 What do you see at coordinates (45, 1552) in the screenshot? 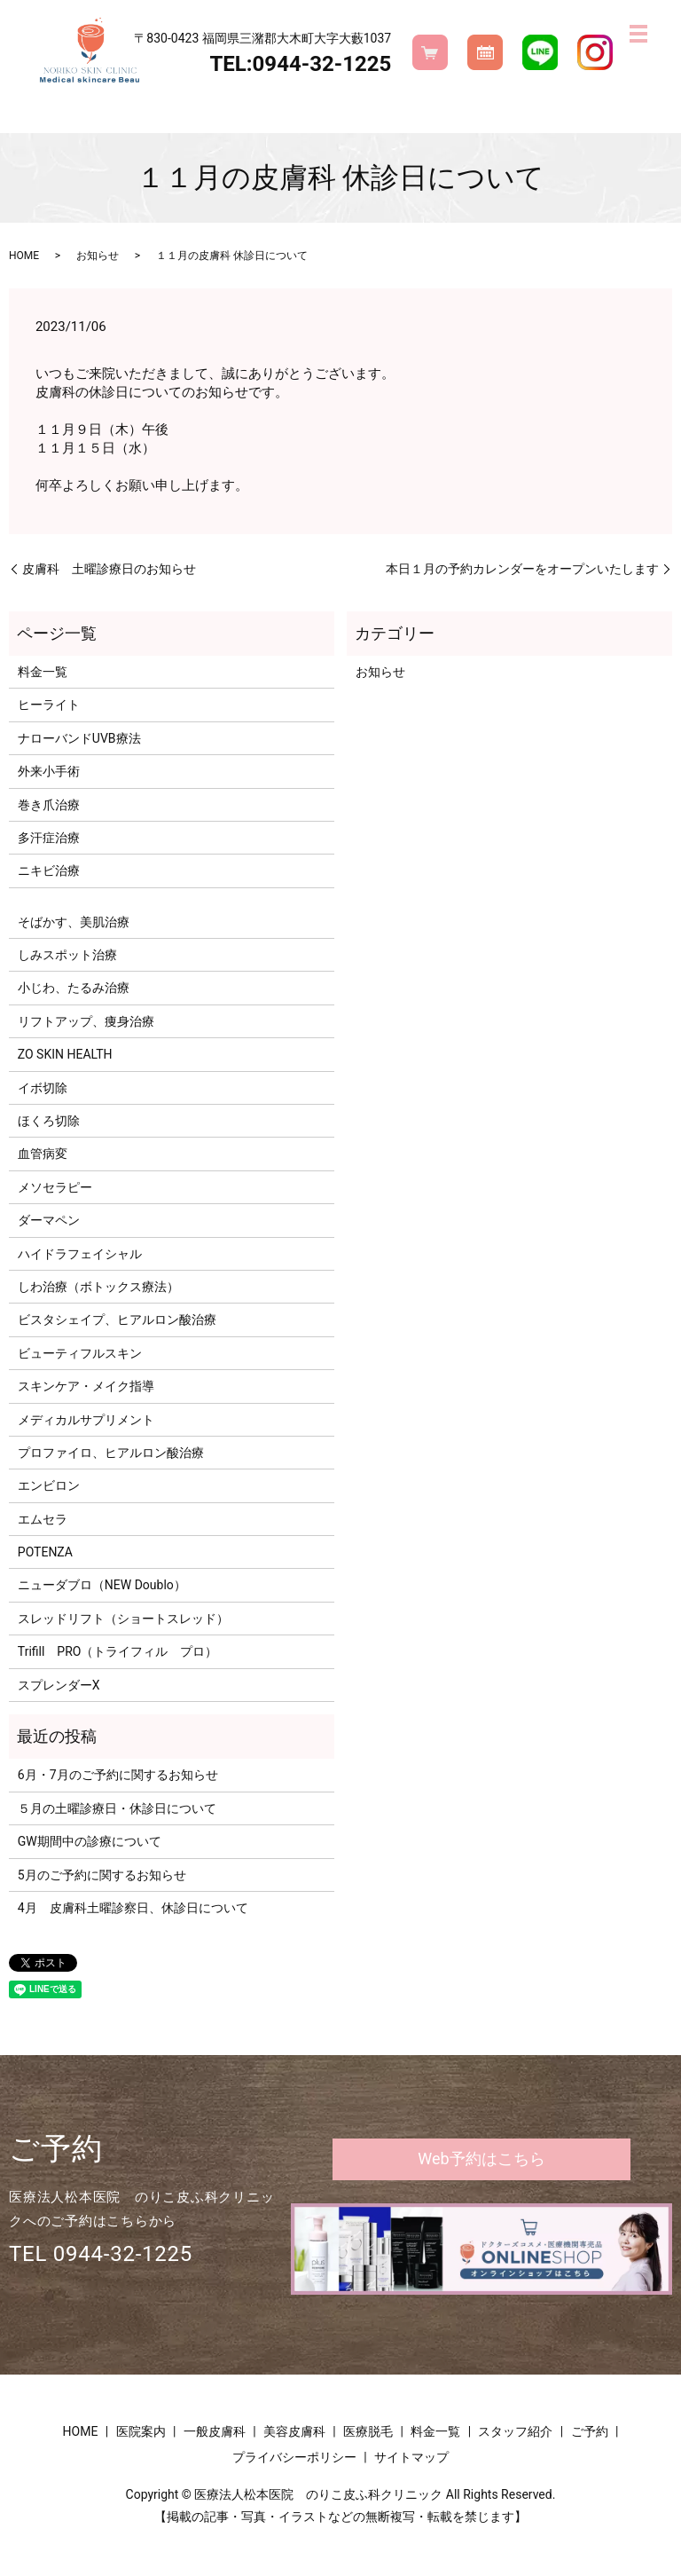
I see `POTENZA` at bounding box center [45, 1552].